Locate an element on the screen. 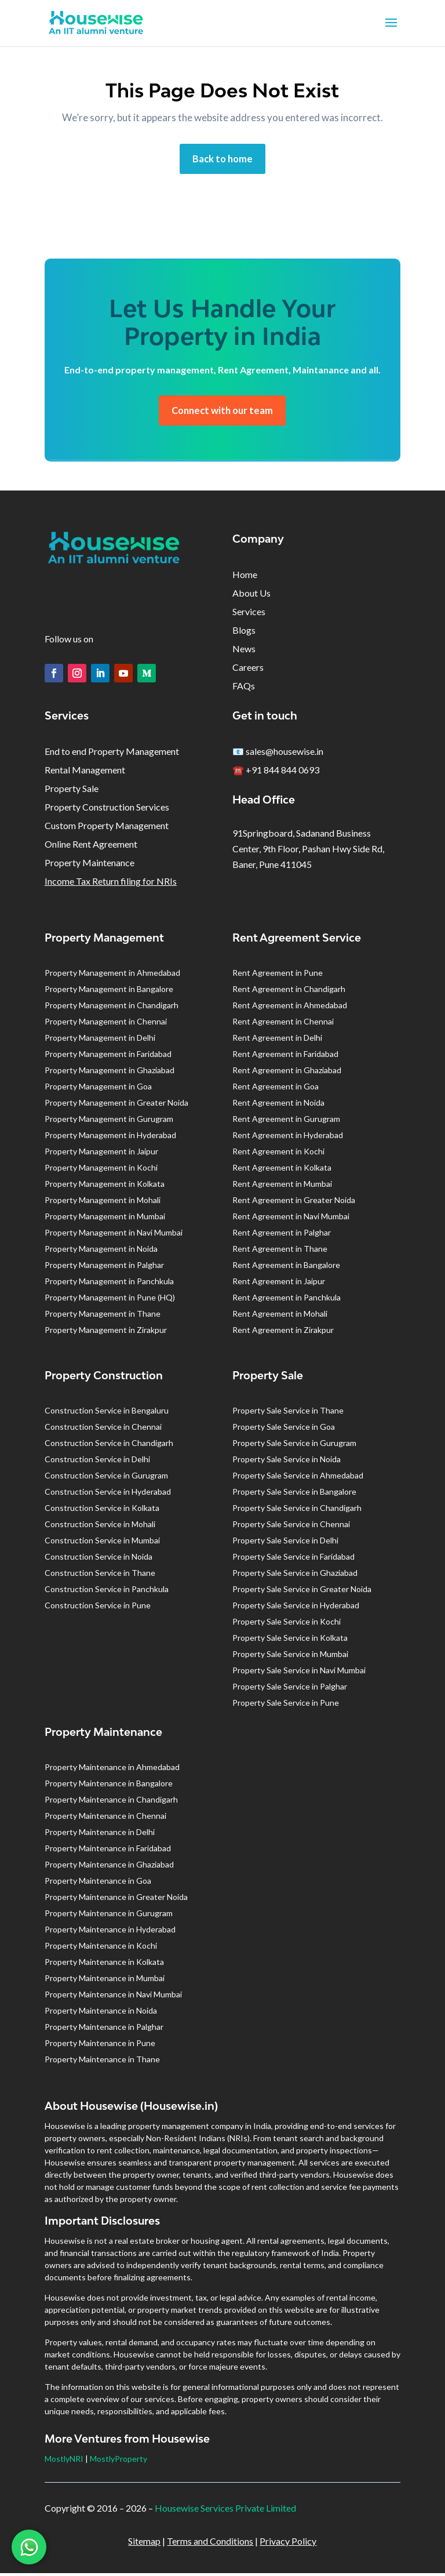 The height and width of the screenshot is (2576, 445). Property Sale Service in Ghaziabad is located at coordinates (295, 1576).